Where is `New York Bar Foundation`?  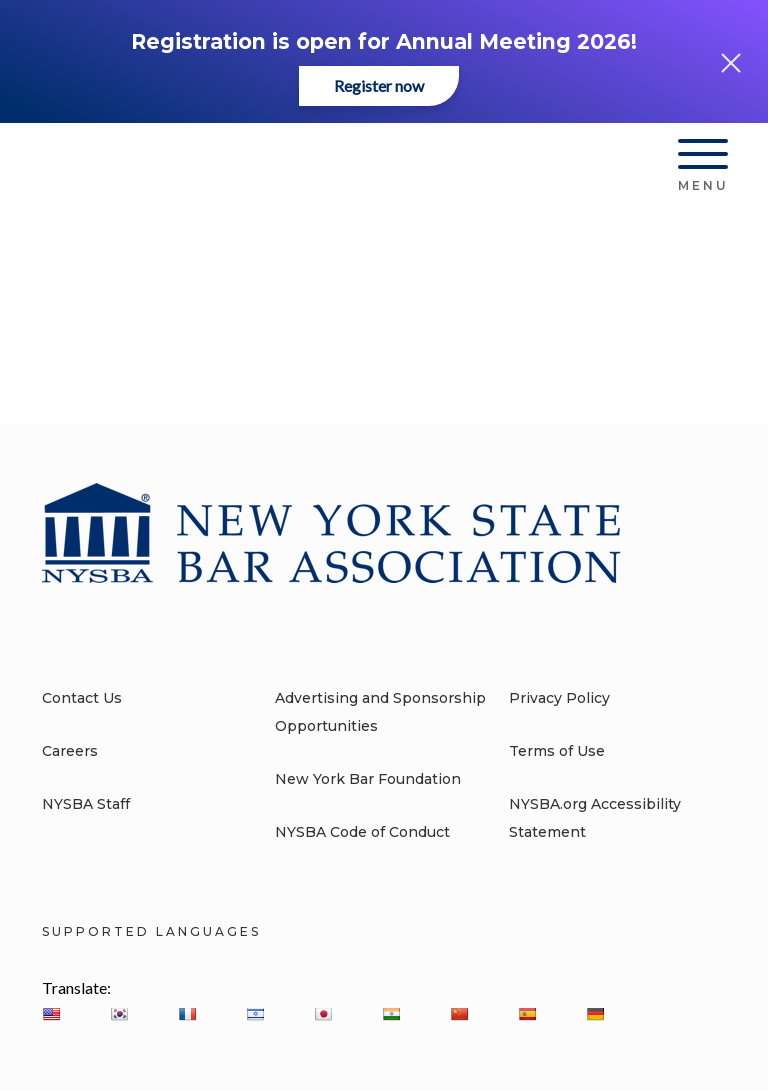
New York Bar Foundation is located at coordinates (368, 779).